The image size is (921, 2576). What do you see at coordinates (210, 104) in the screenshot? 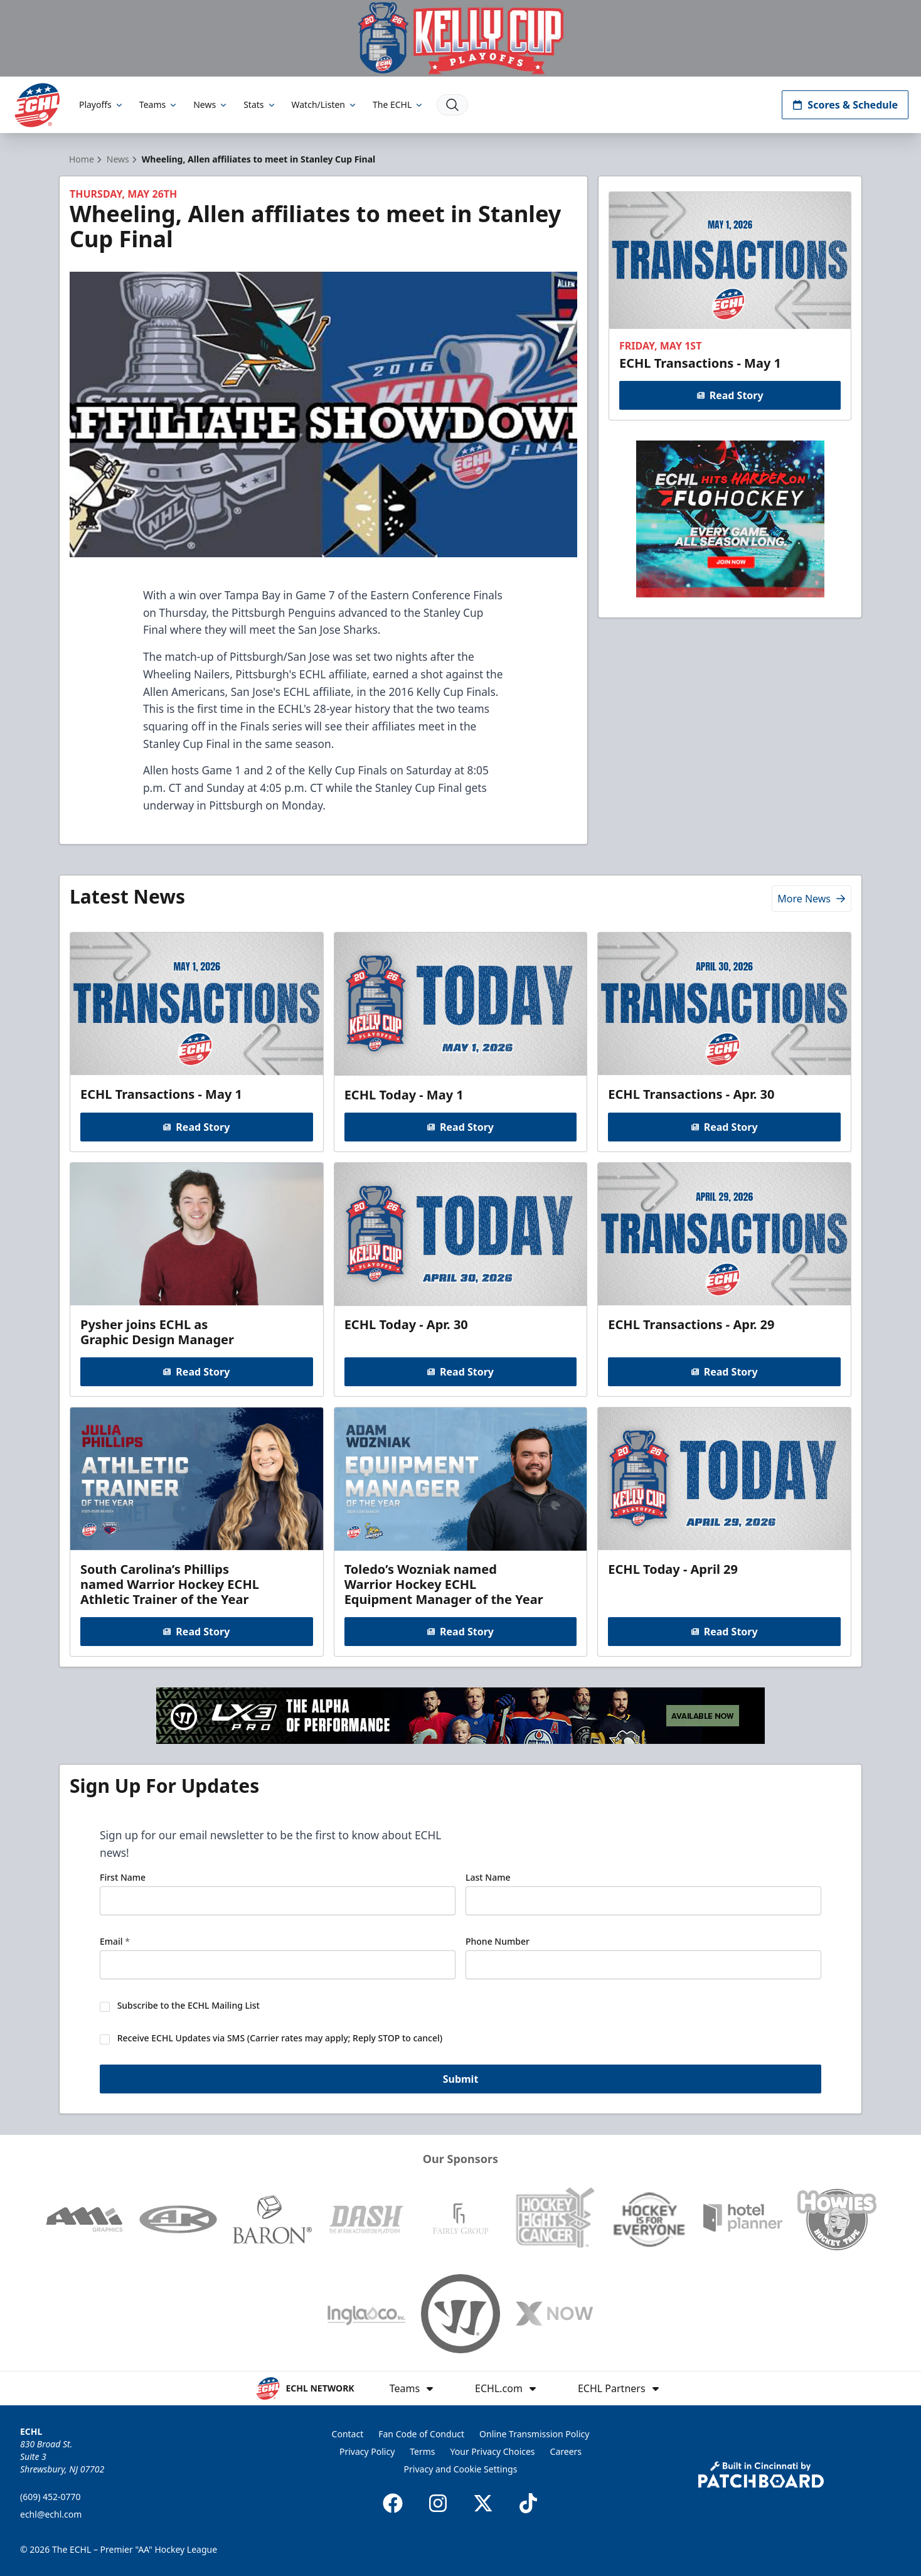
I see `News` at bounding box center [210, 104].